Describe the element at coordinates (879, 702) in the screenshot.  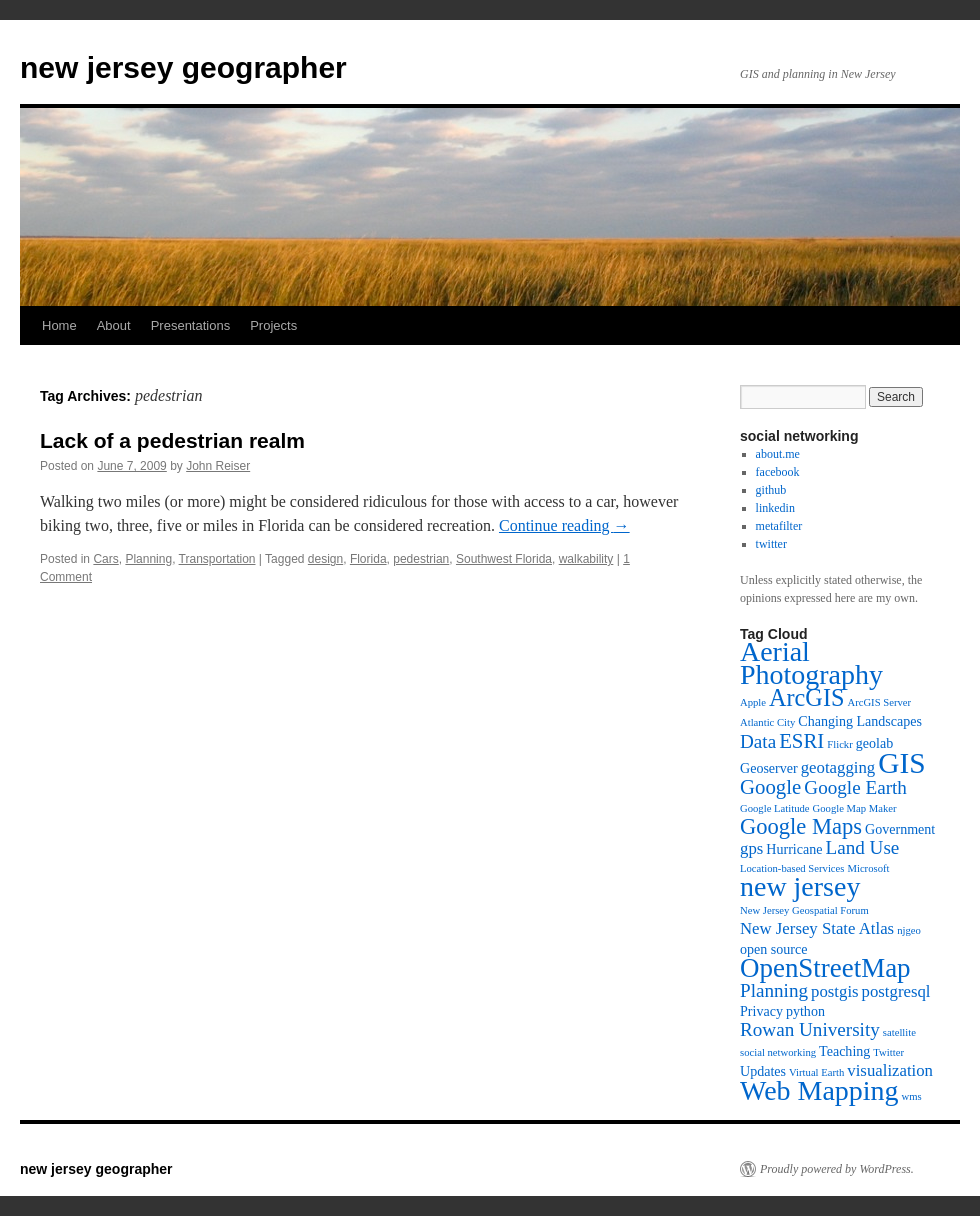
I see `ArcGIS Server [ArcGIS Server (3 items)]` at that location.